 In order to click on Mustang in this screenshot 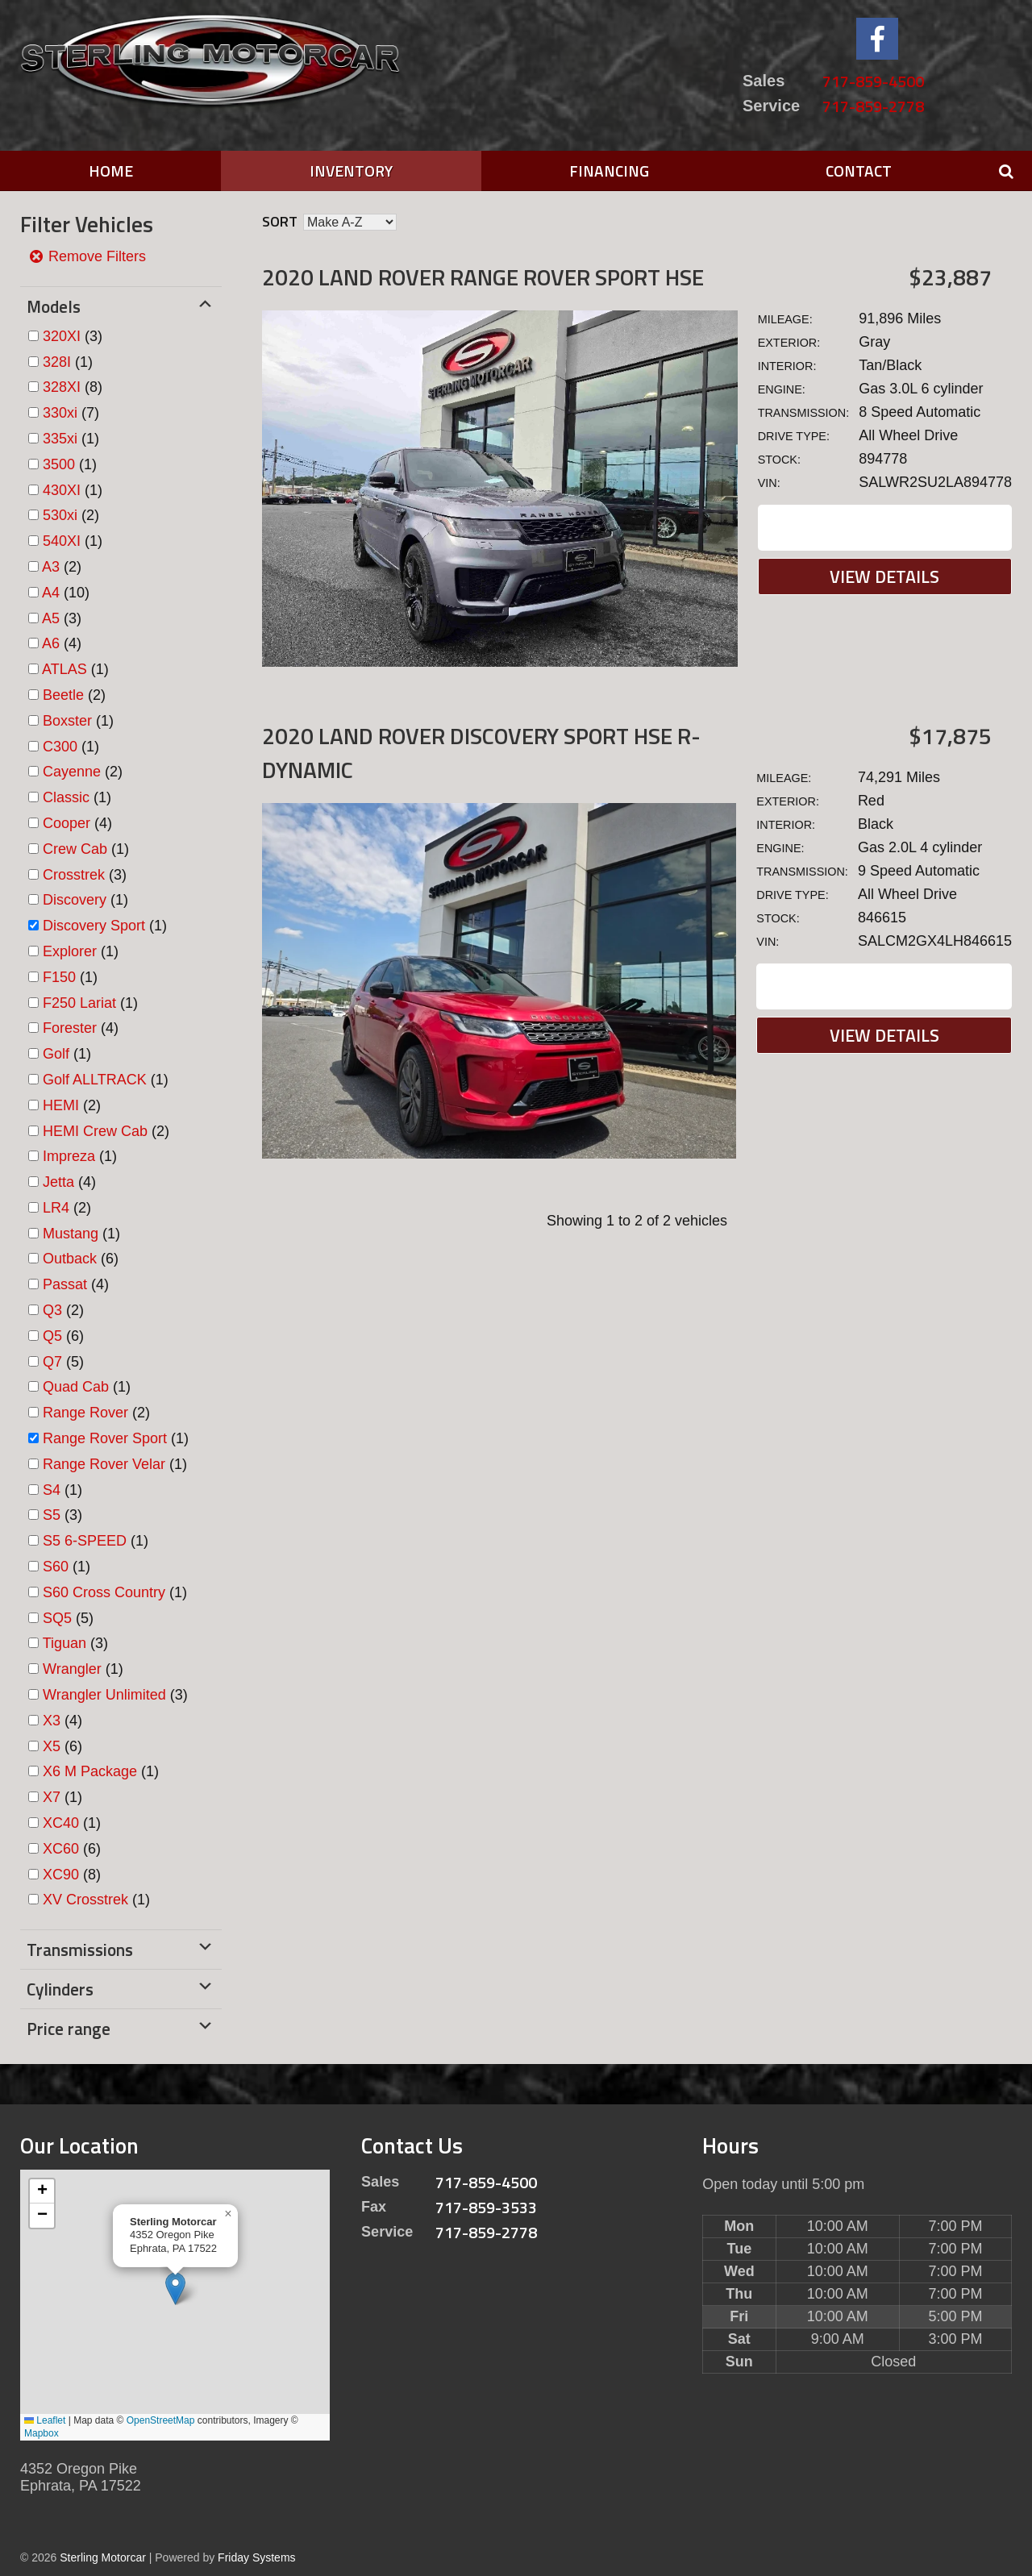, I will do `click(70, 1234)`.